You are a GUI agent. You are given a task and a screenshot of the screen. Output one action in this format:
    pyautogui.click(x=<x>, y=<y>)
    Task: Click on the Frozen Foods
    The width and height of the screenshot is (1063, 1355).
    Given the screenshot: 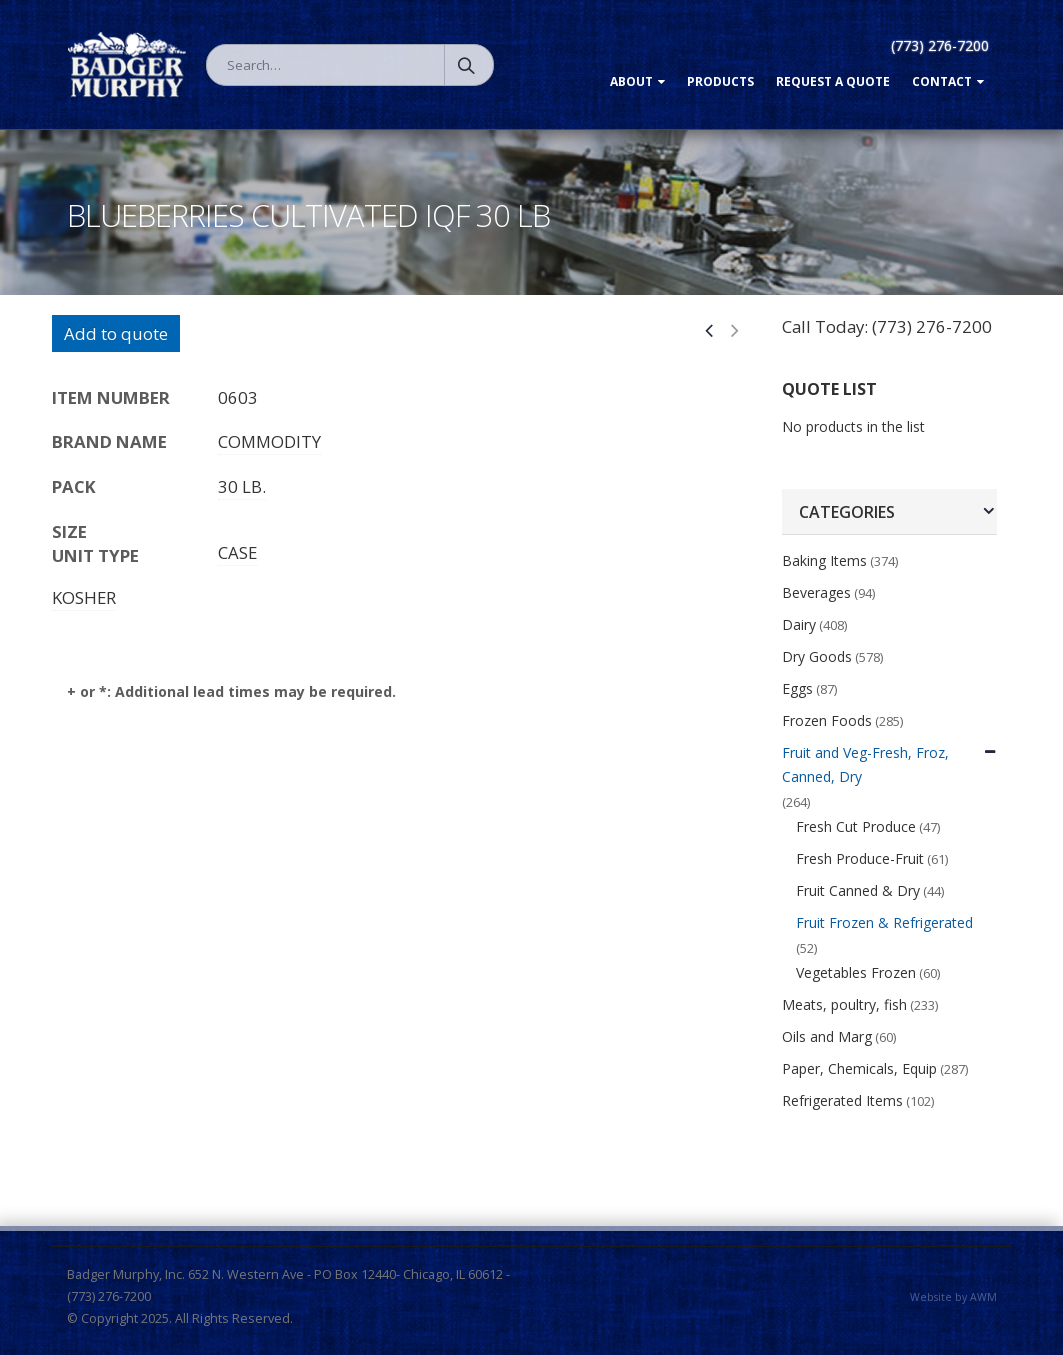 What is the action you would take?
    pyautogui.click(x=827, y=720)
    